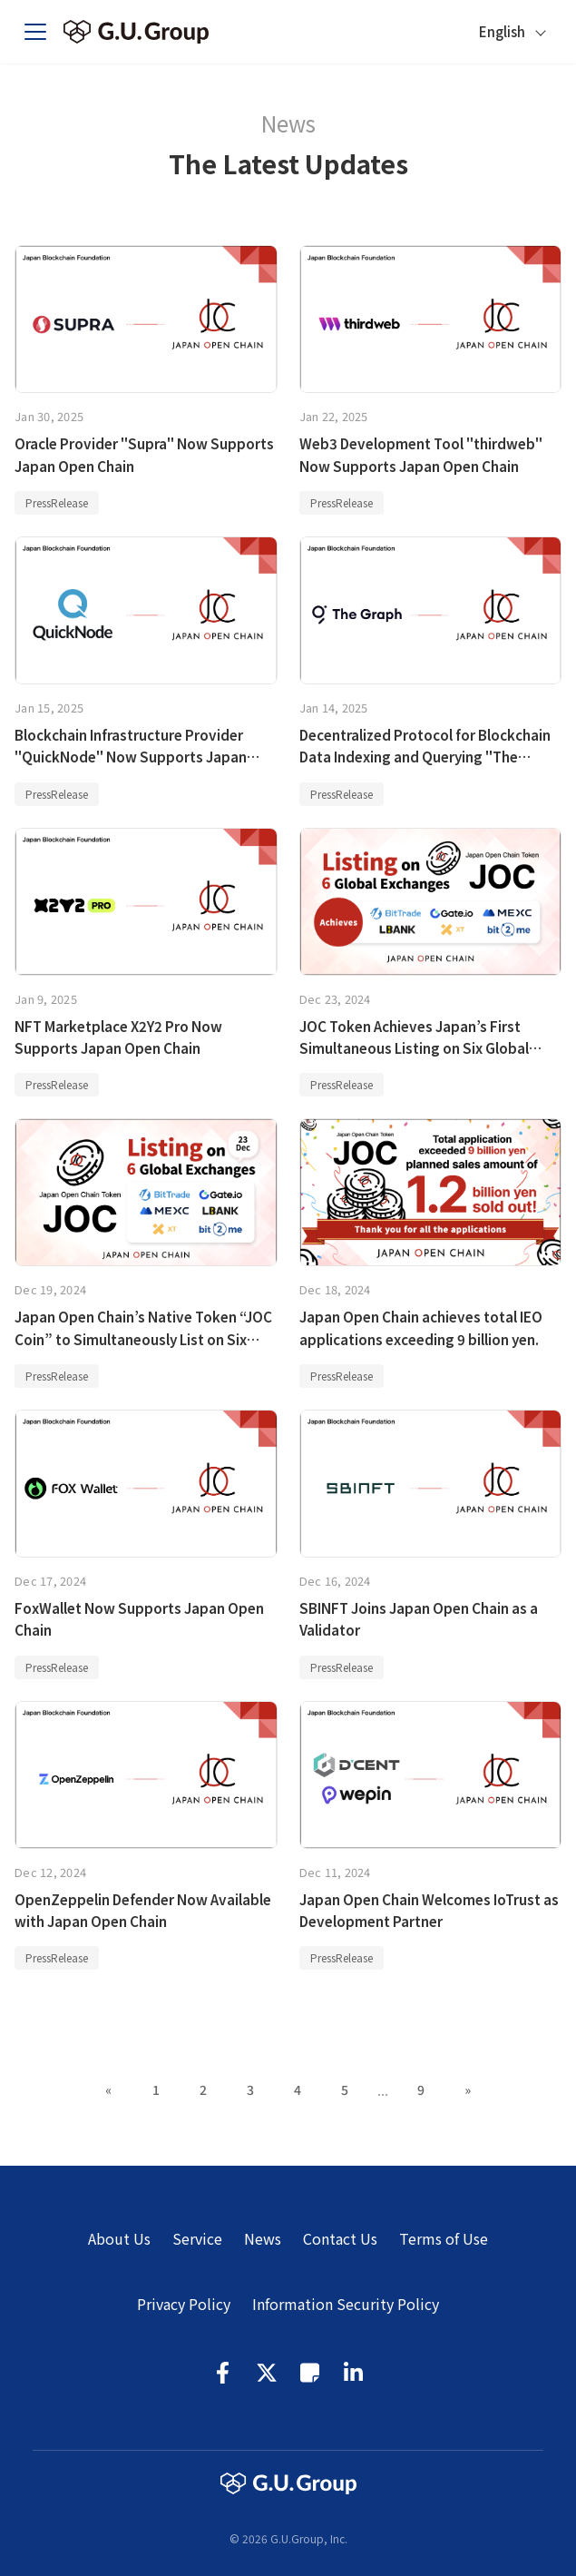 Image resolution: width=576 pixels, height=2576 pixels. I want to click on Blockchain Infrastructure Provider "QuickNode" Now Supports Japan Open Chain, so click(131, 756).